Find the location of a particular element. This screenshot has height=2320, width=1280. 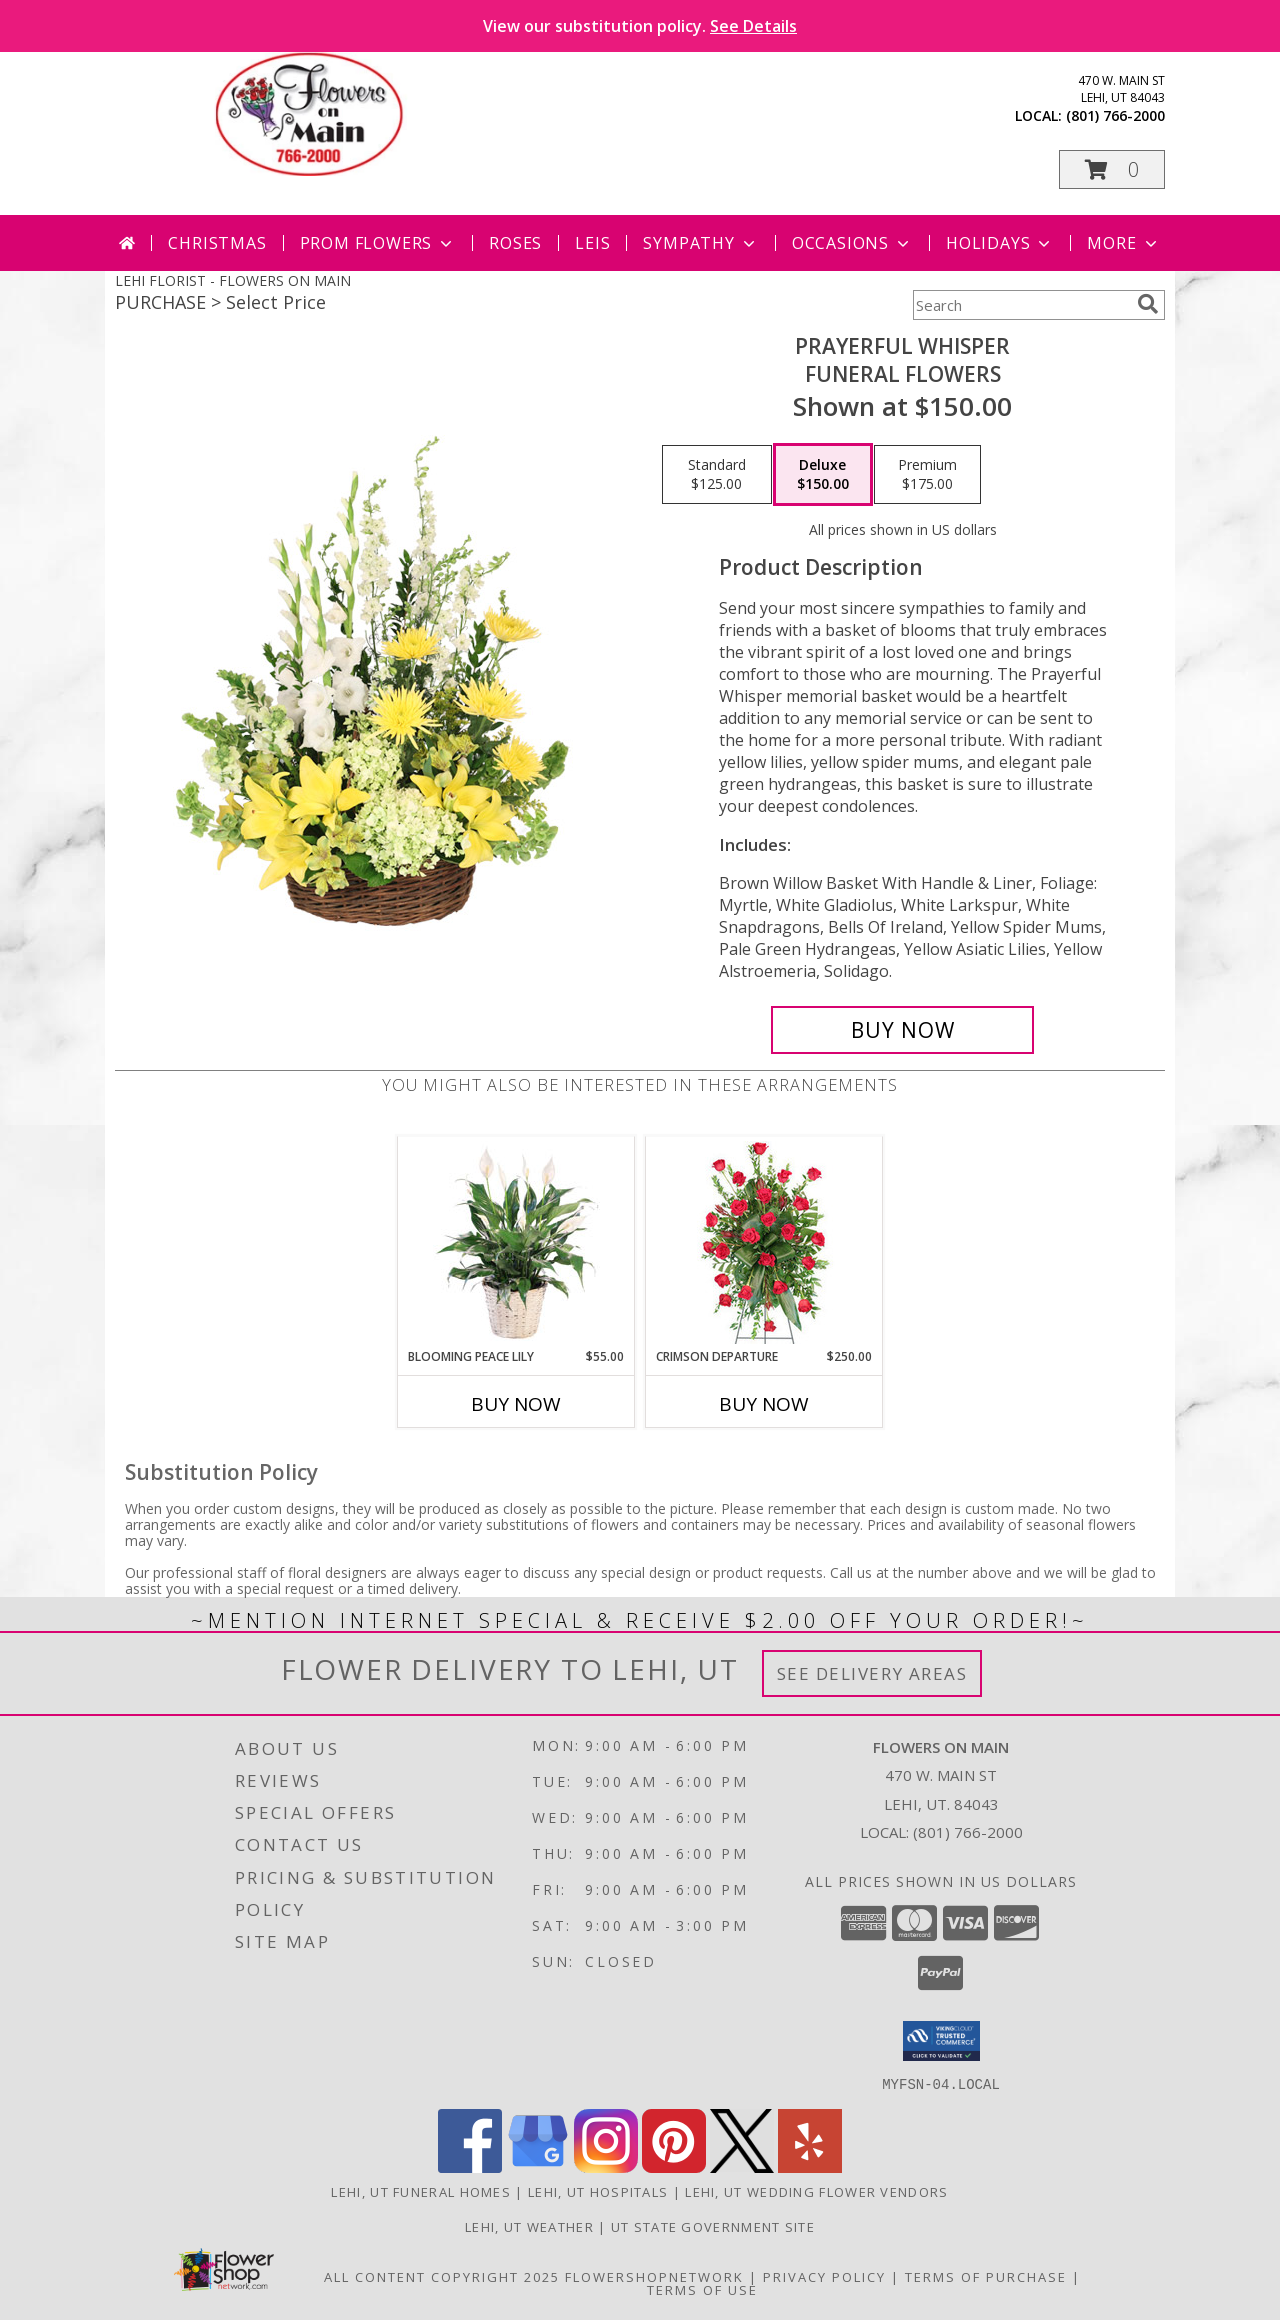

Occasions is located at coordinates (852, 243).